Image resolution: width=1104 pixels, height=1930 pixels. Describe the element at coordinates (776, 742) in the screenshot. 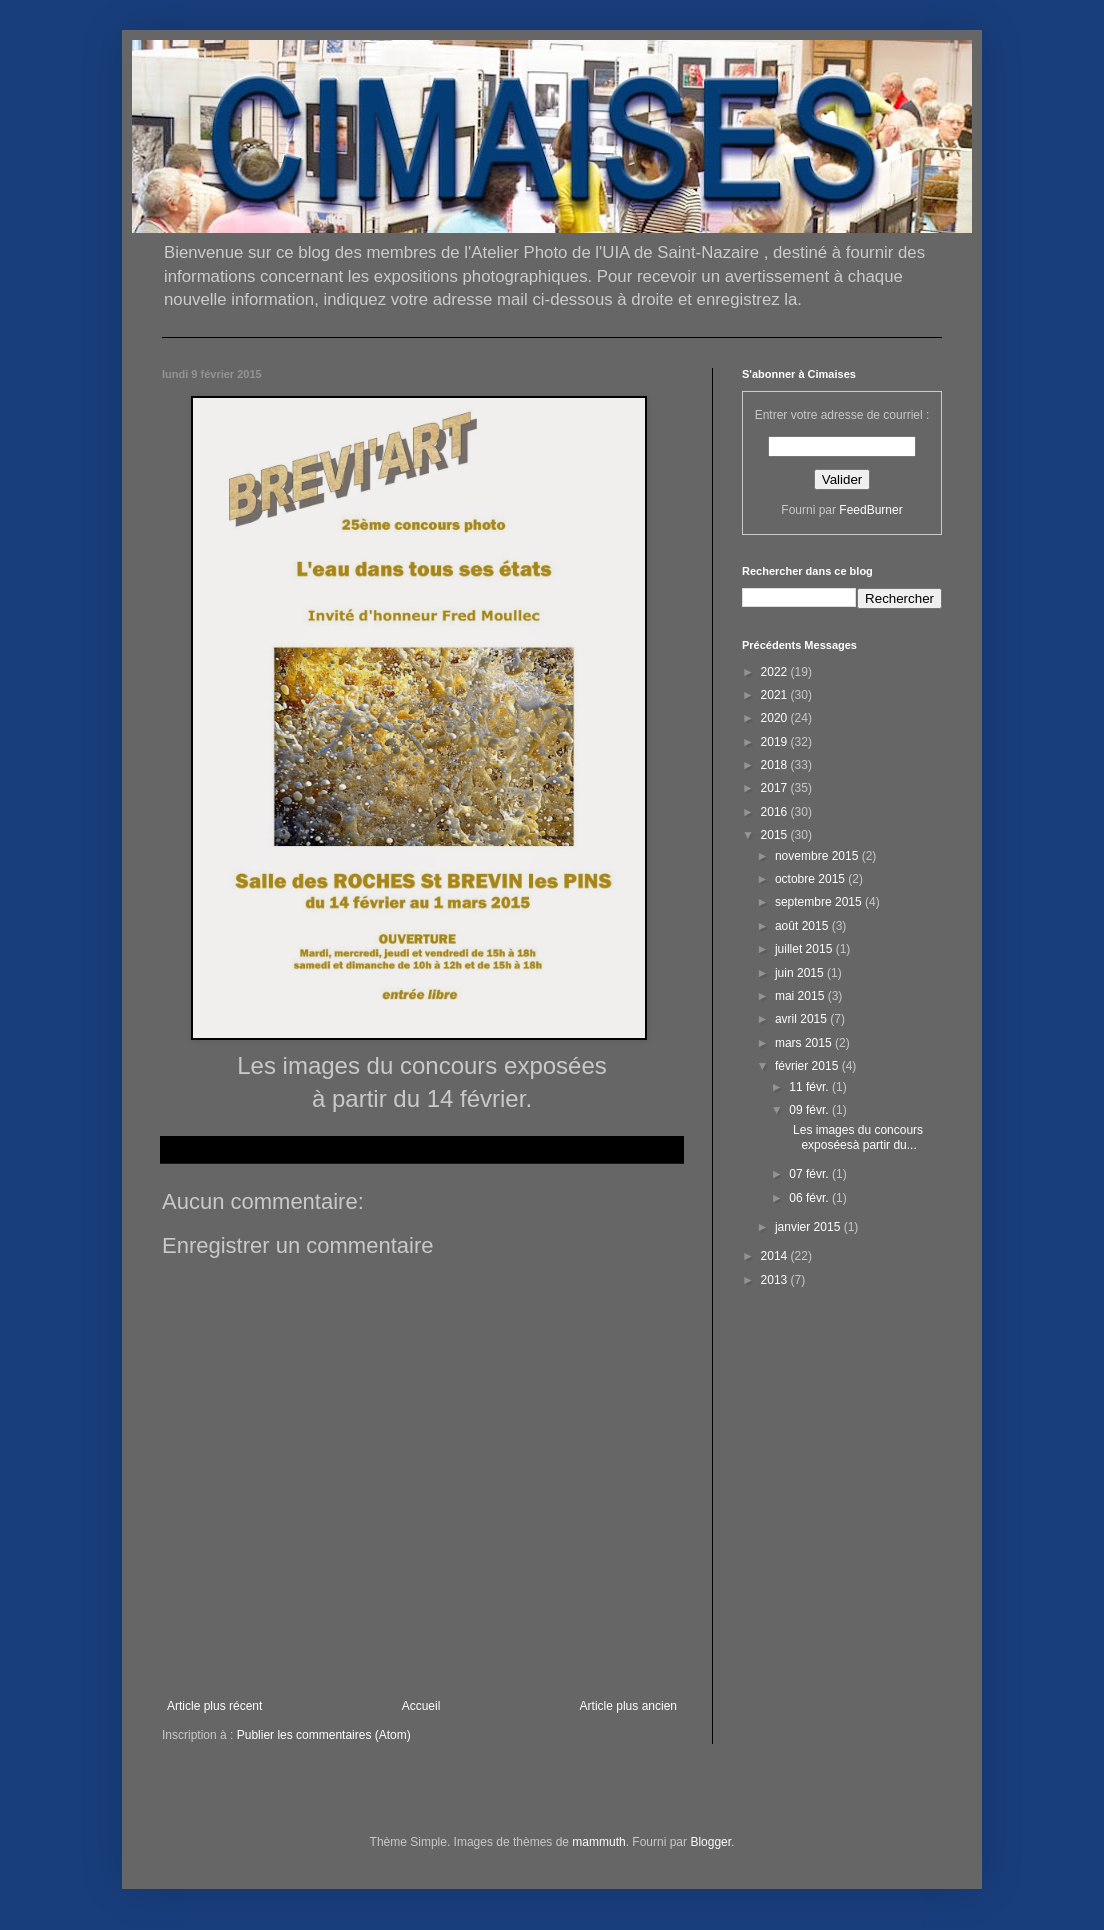

I see `2019` at that location.